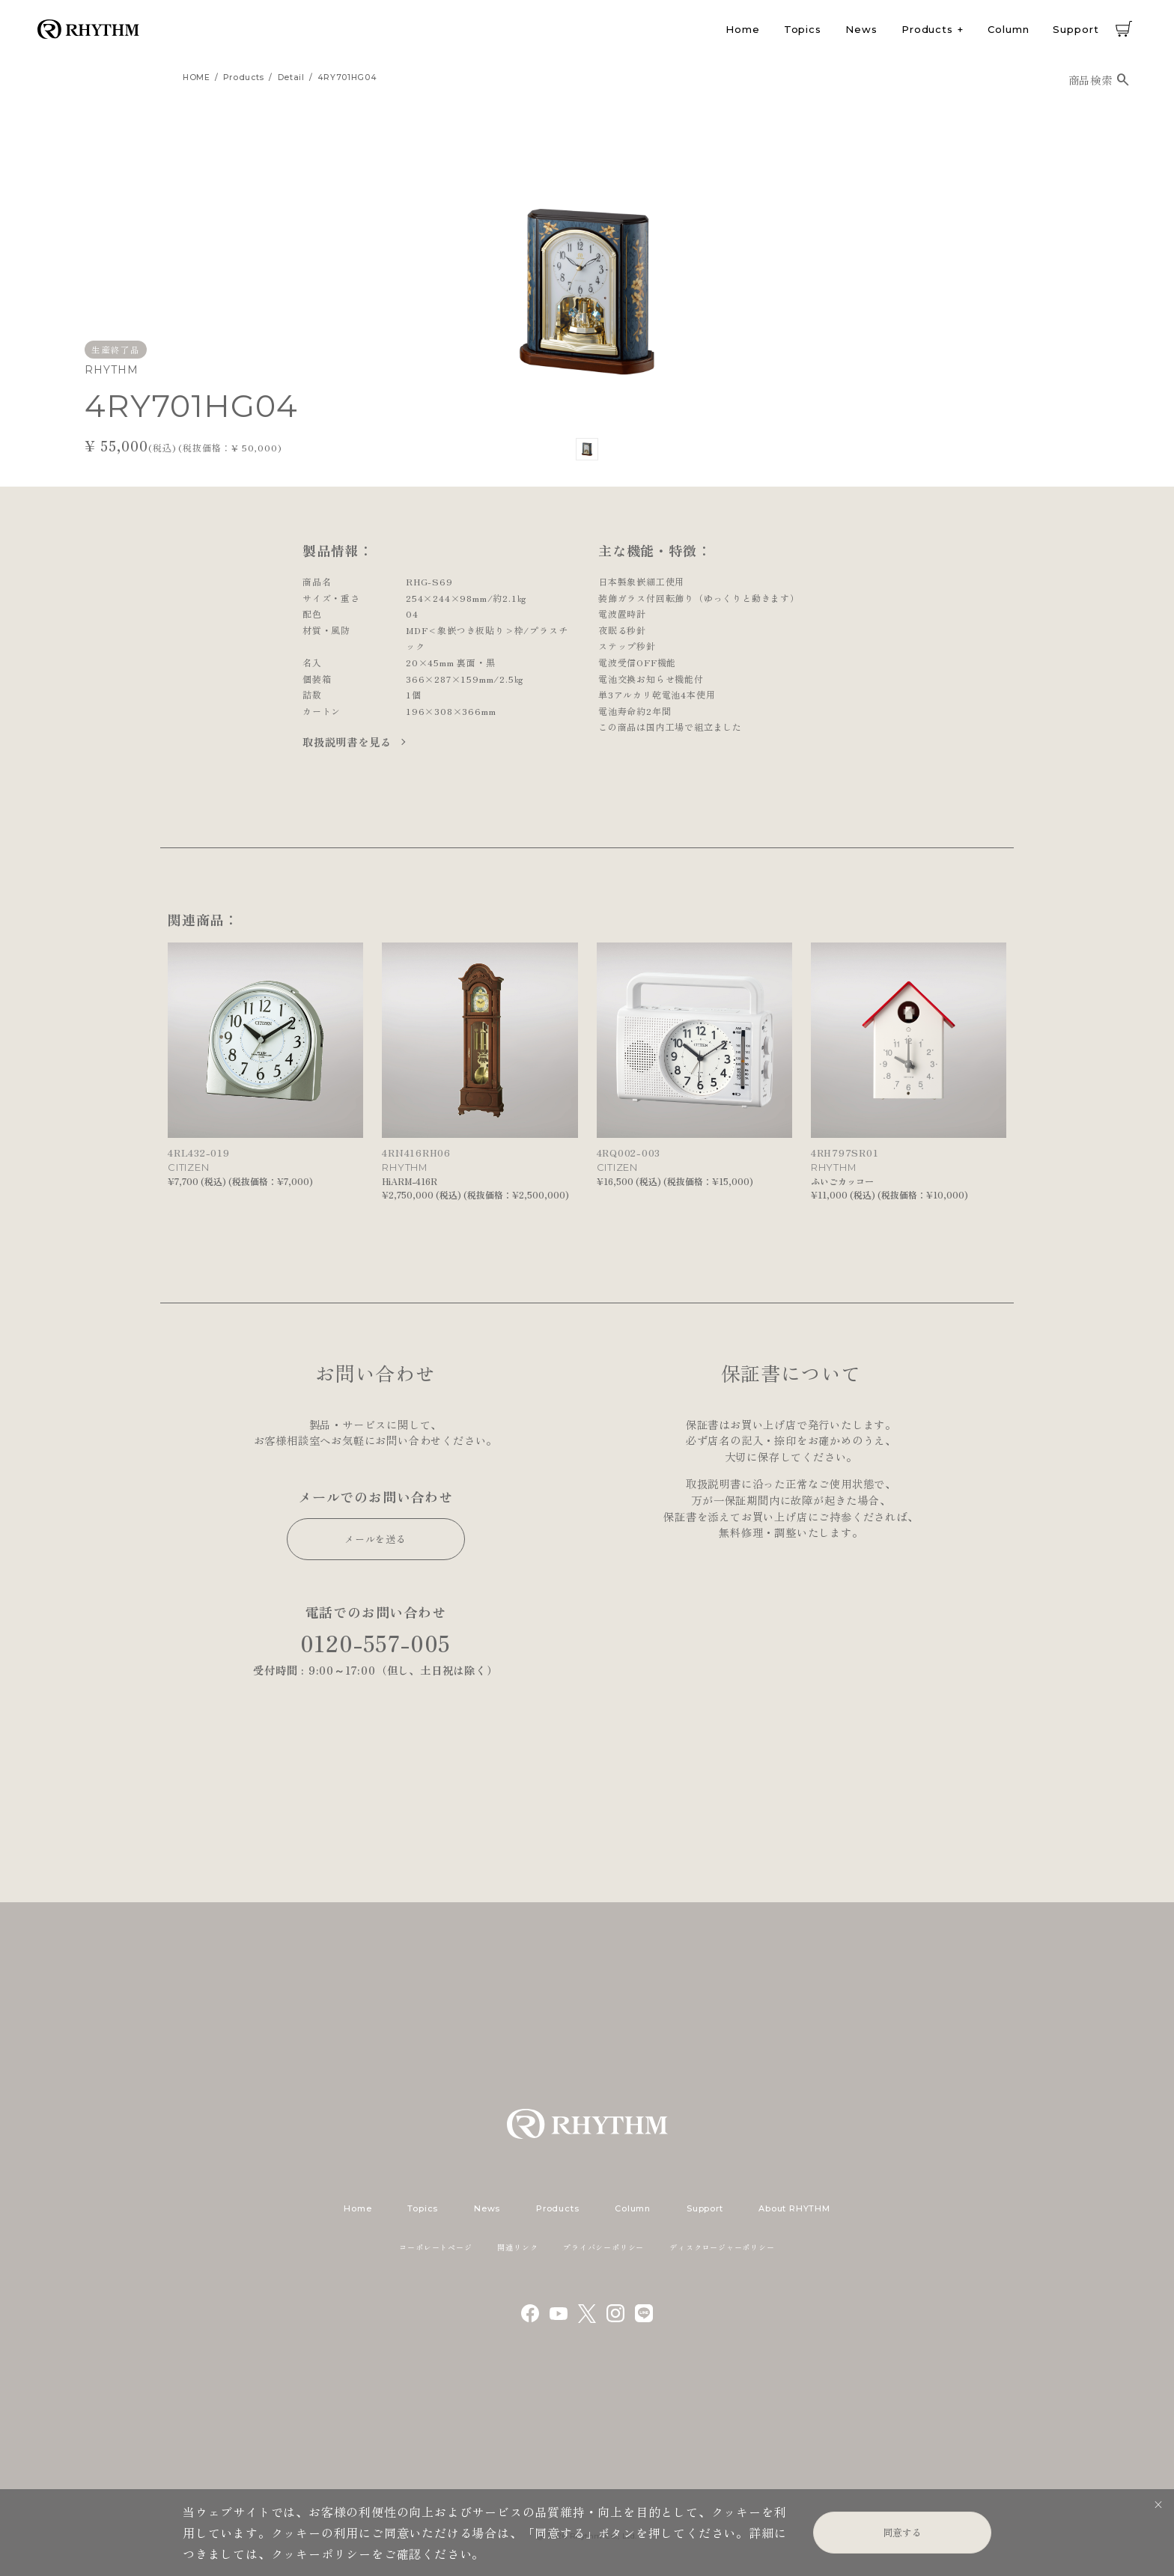  What do you see at coordinates (794, 2208) in the screenshot?
I see `About RHYTHM` at bounding box center [794, 2208].